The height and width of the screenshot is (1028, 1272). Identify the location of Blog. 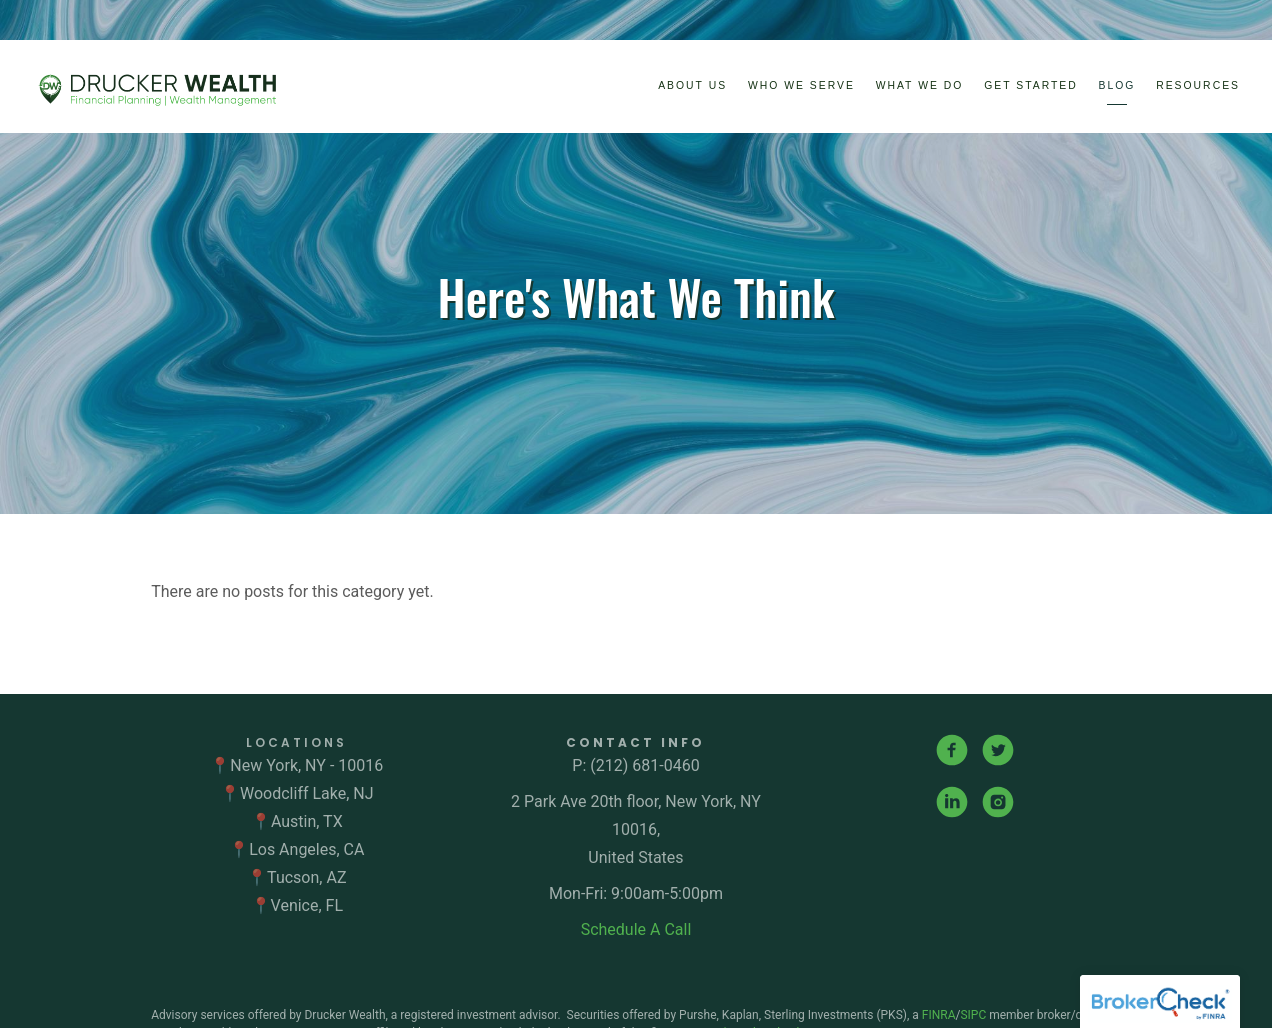
(1117, 85).